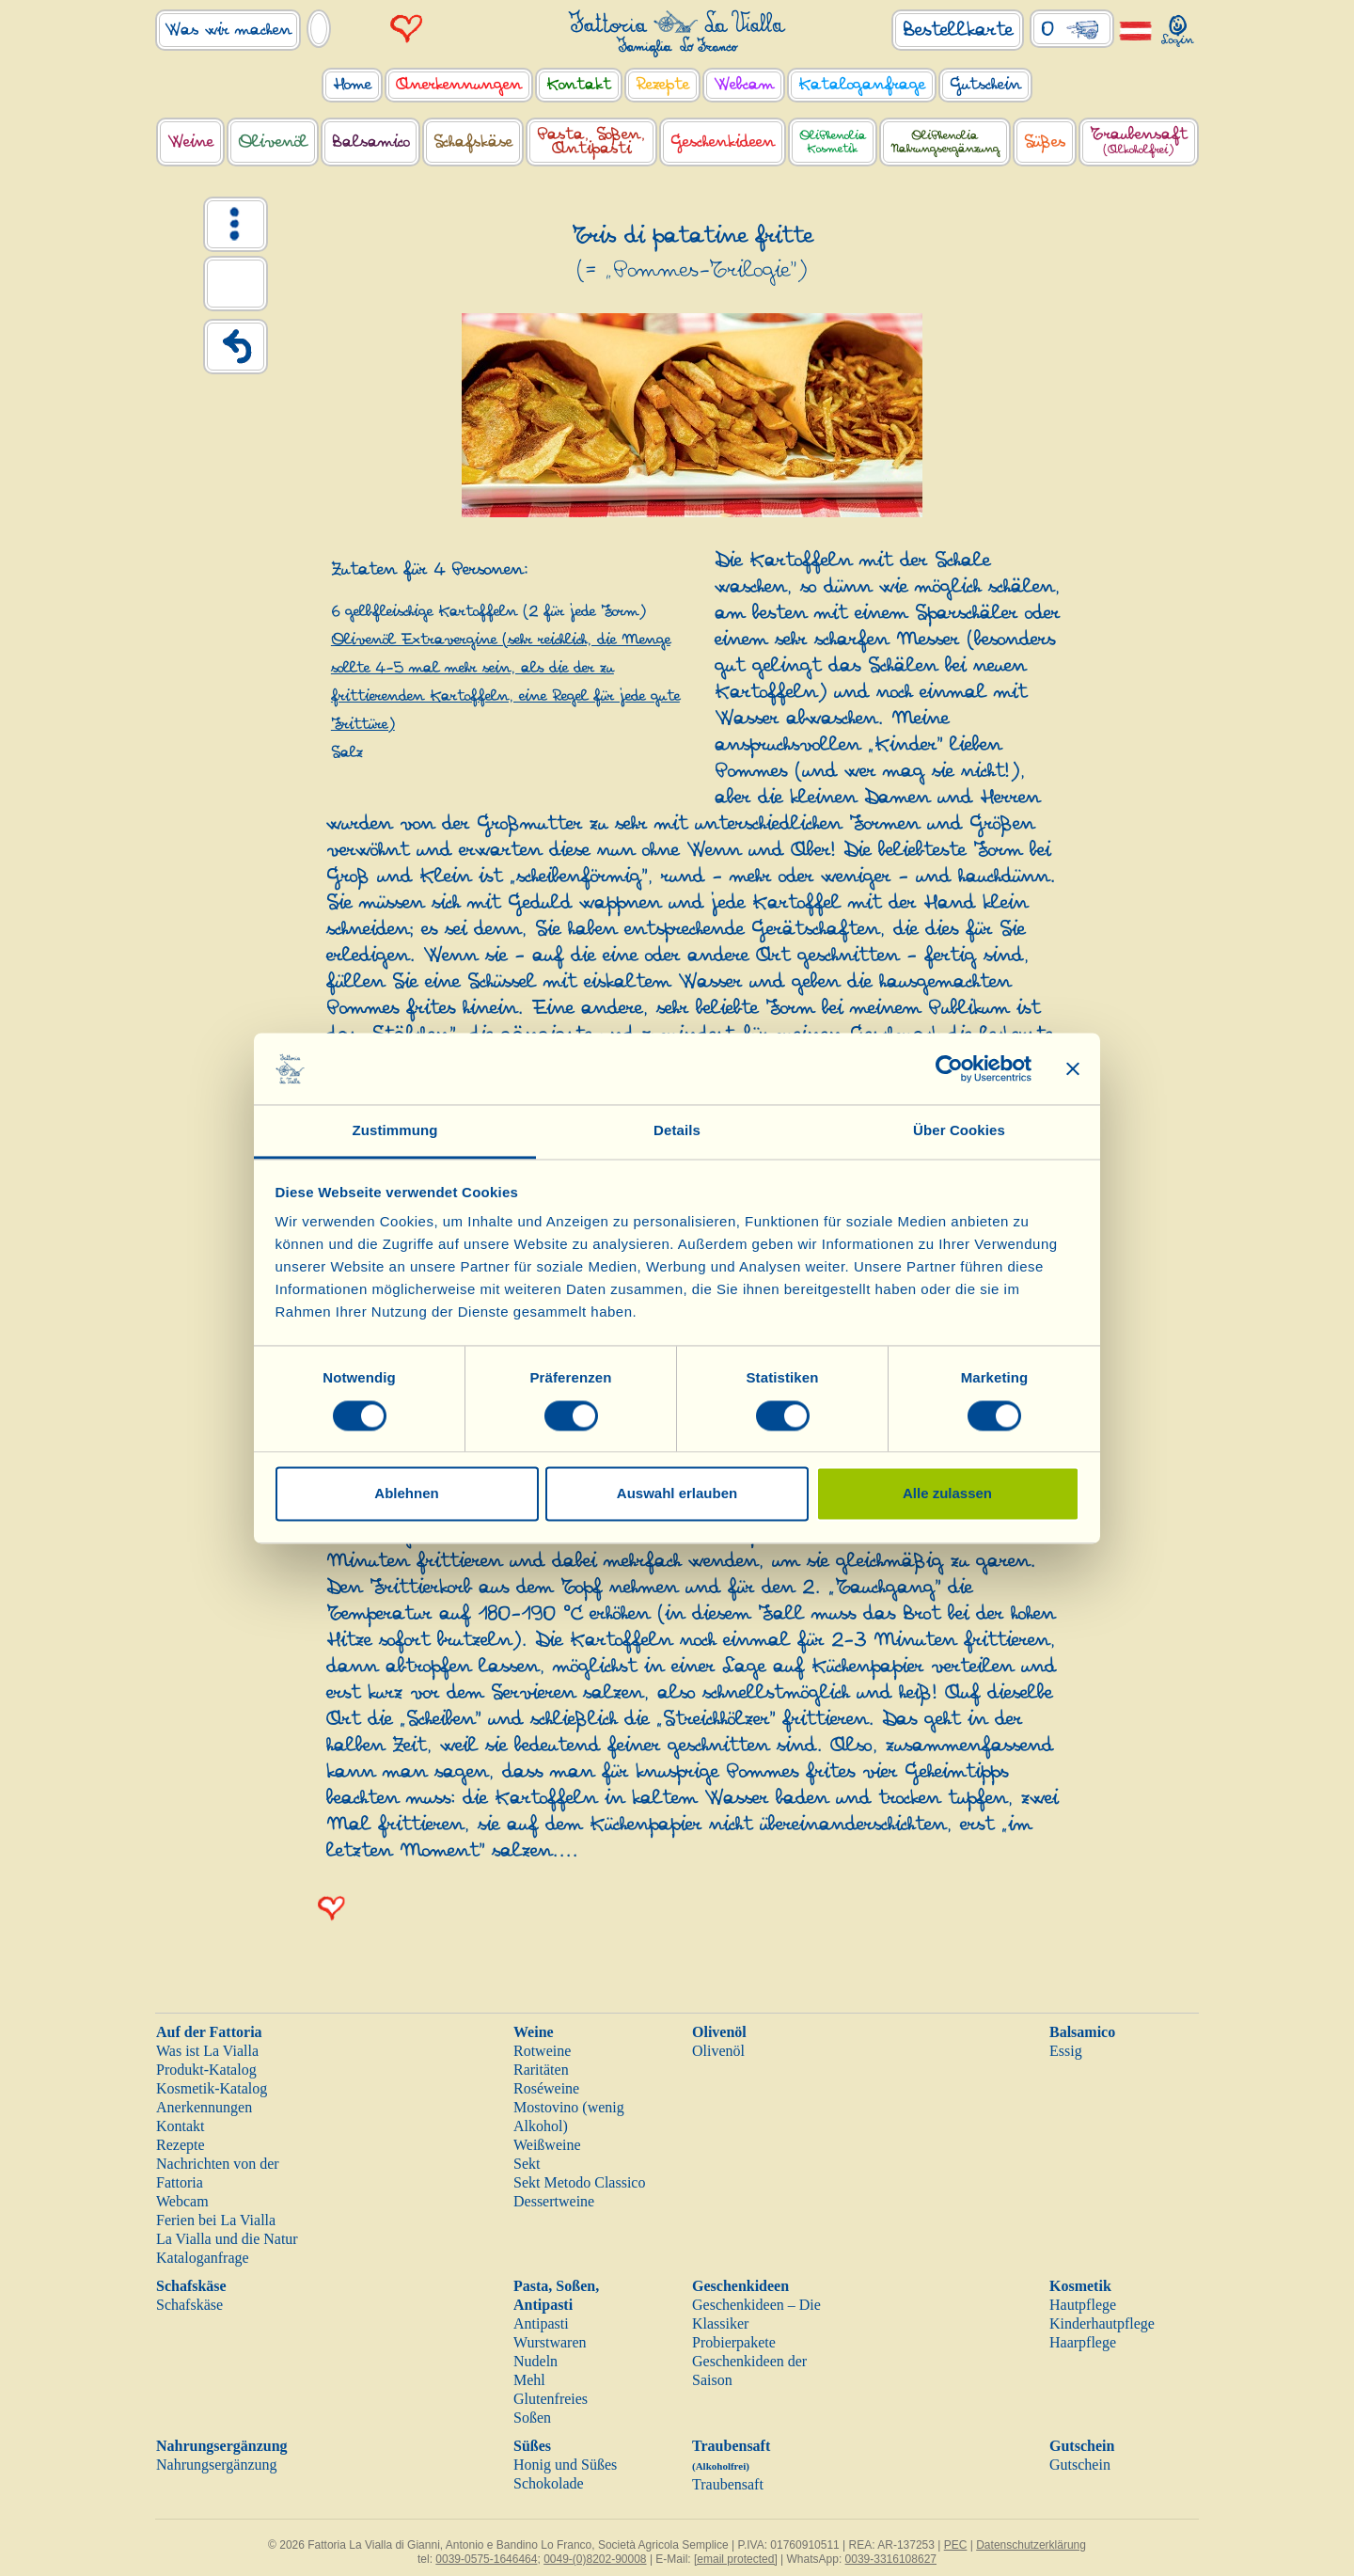 Image resolution: width=1354 pixels, height=2576 pixels. Describe the element at coordinates (180, 2126) in the screenshot. I see `Kontakt` at that location.